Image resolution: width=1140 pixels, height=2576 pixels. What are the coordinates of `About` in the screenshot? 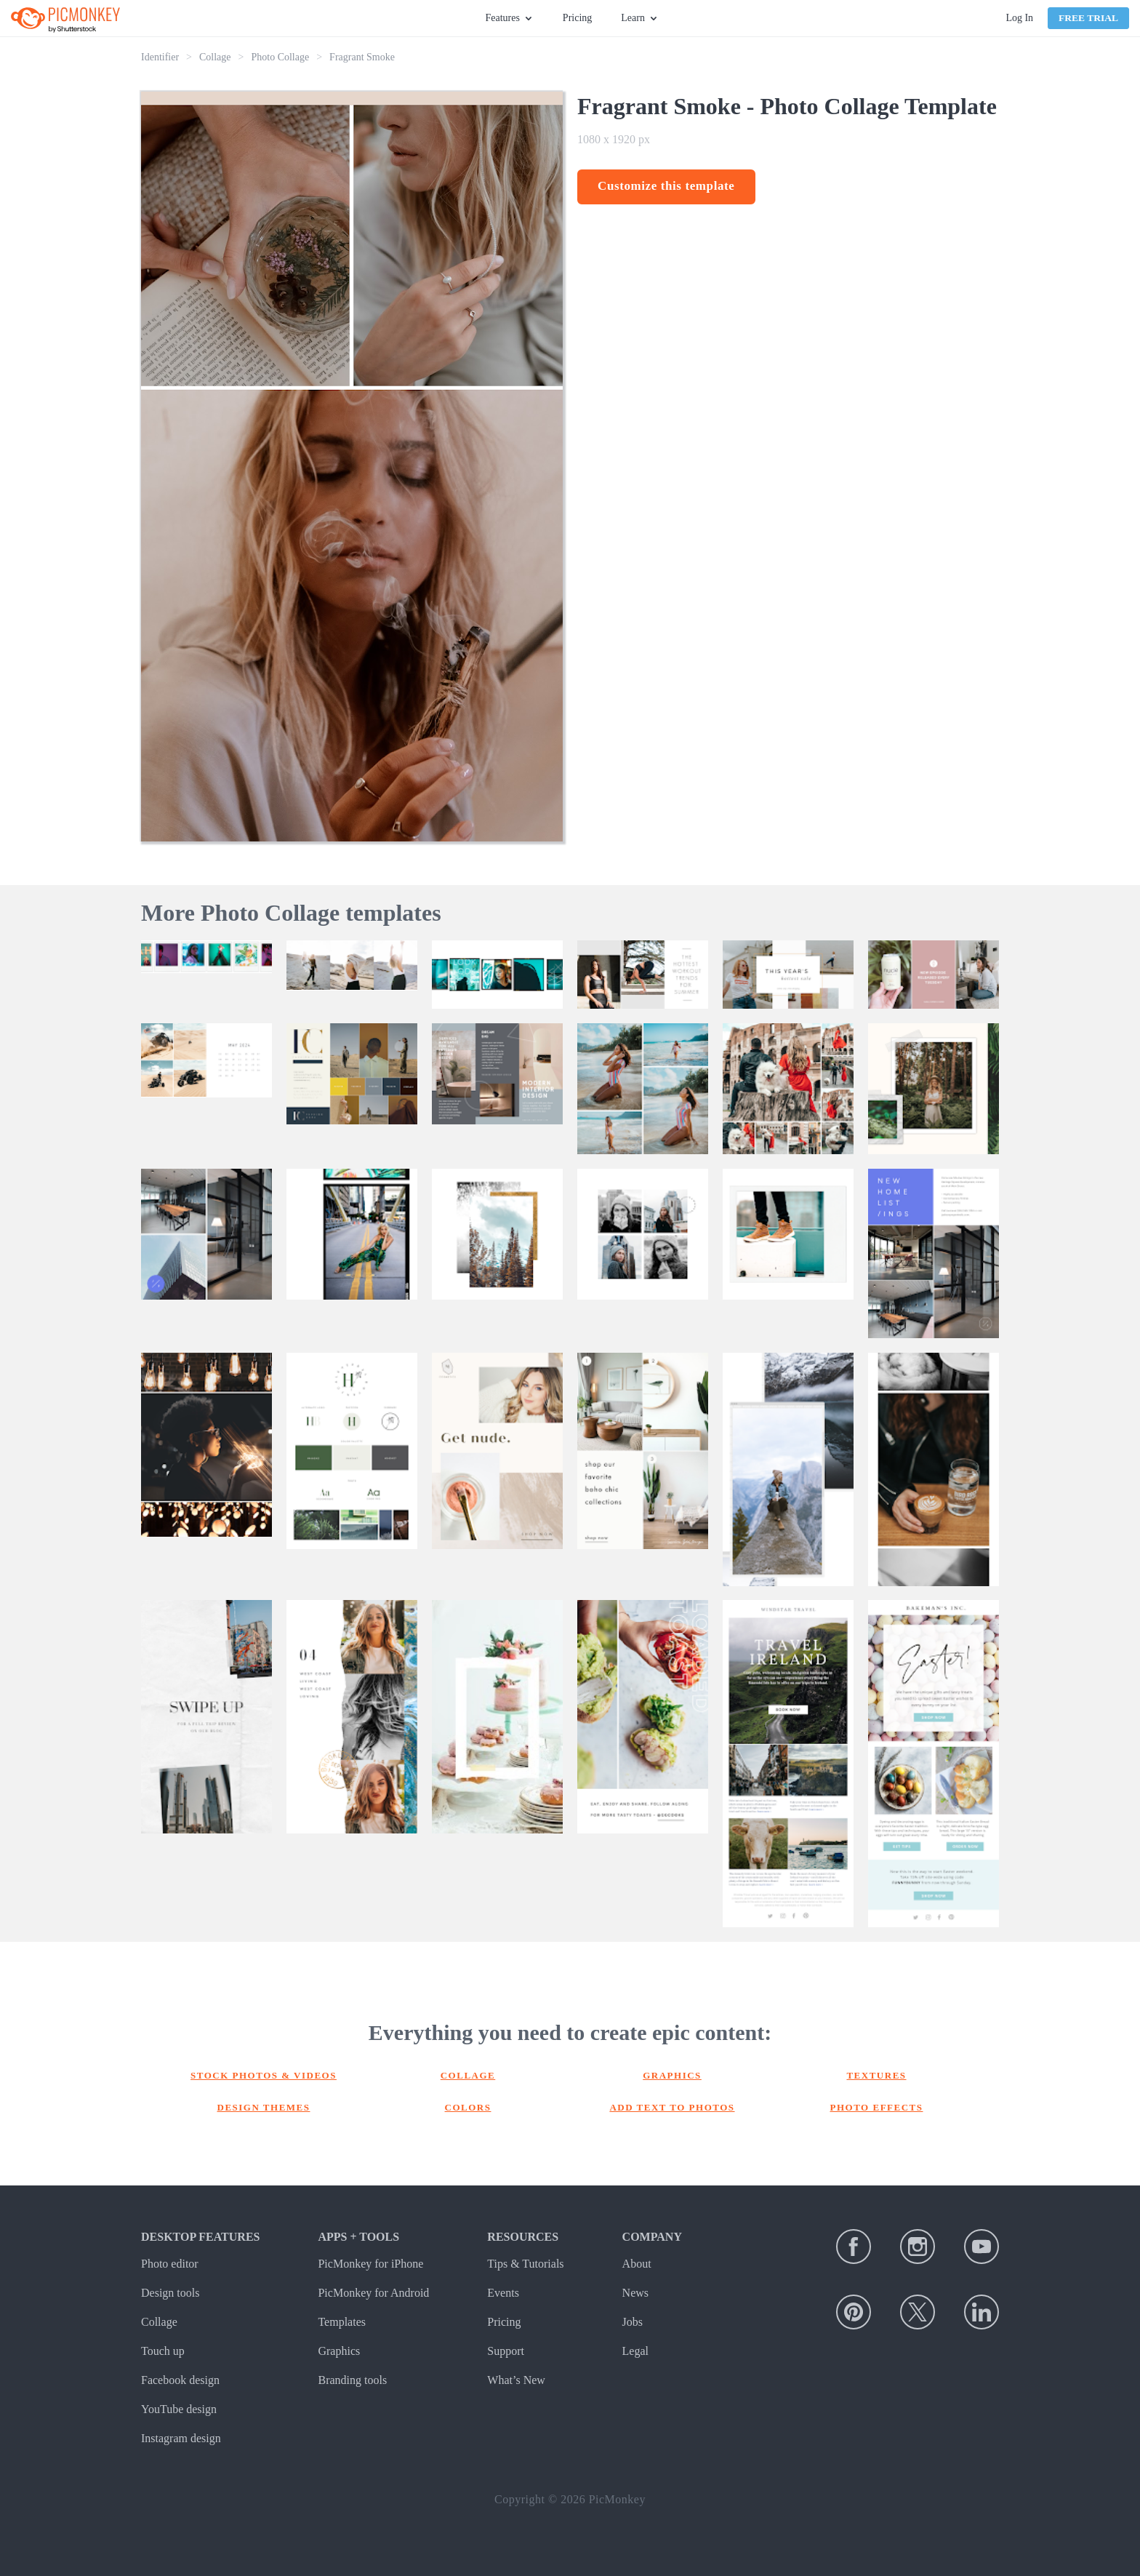 It's located at (636, 2263).